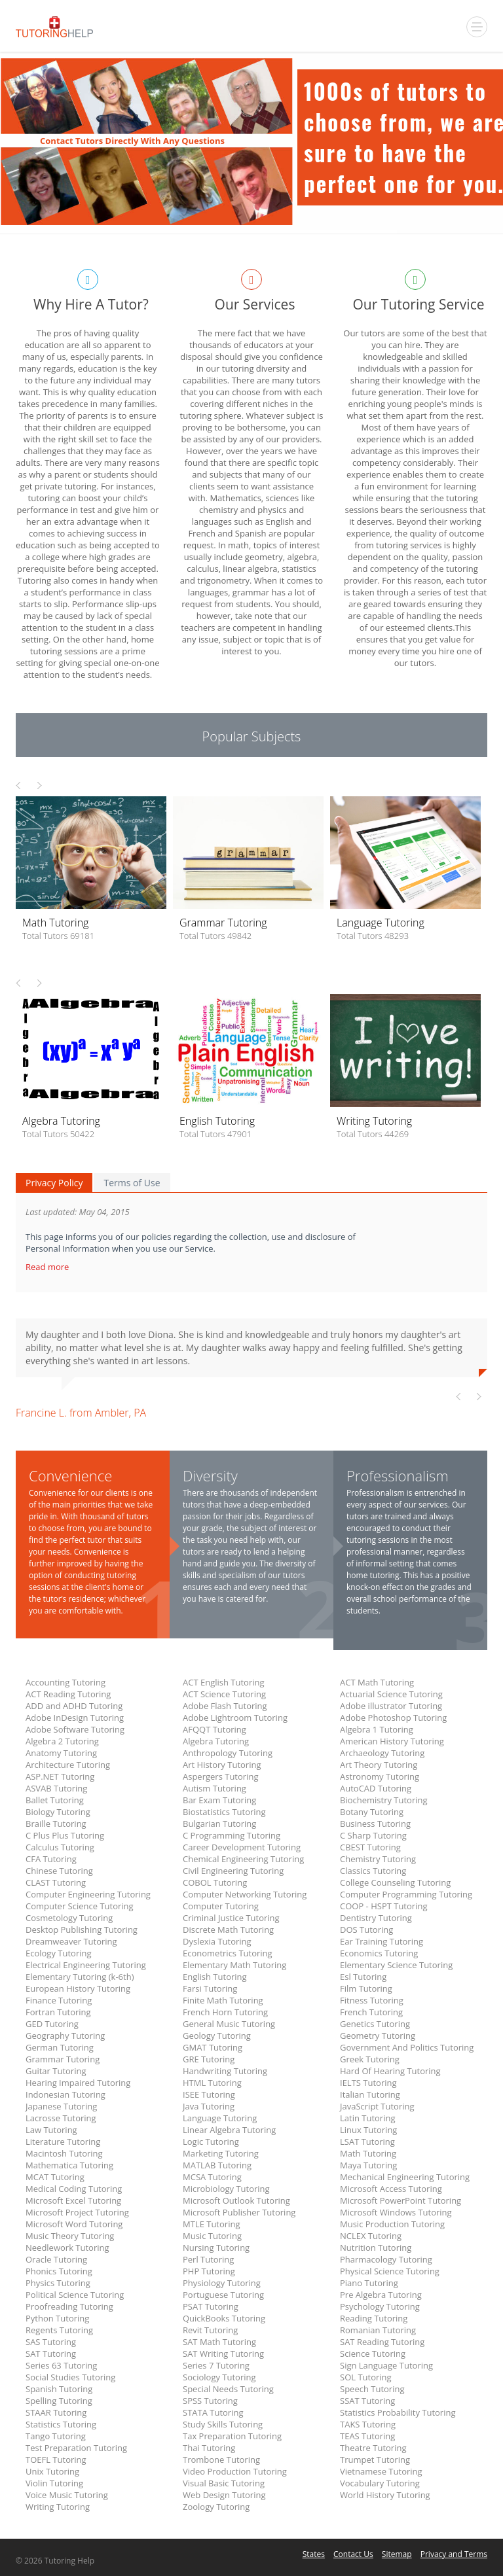  What do you see at coordinates (370, 1847) in the screenshot?
I see `CBEST Tutoring` at bounding box center [370, 1847].